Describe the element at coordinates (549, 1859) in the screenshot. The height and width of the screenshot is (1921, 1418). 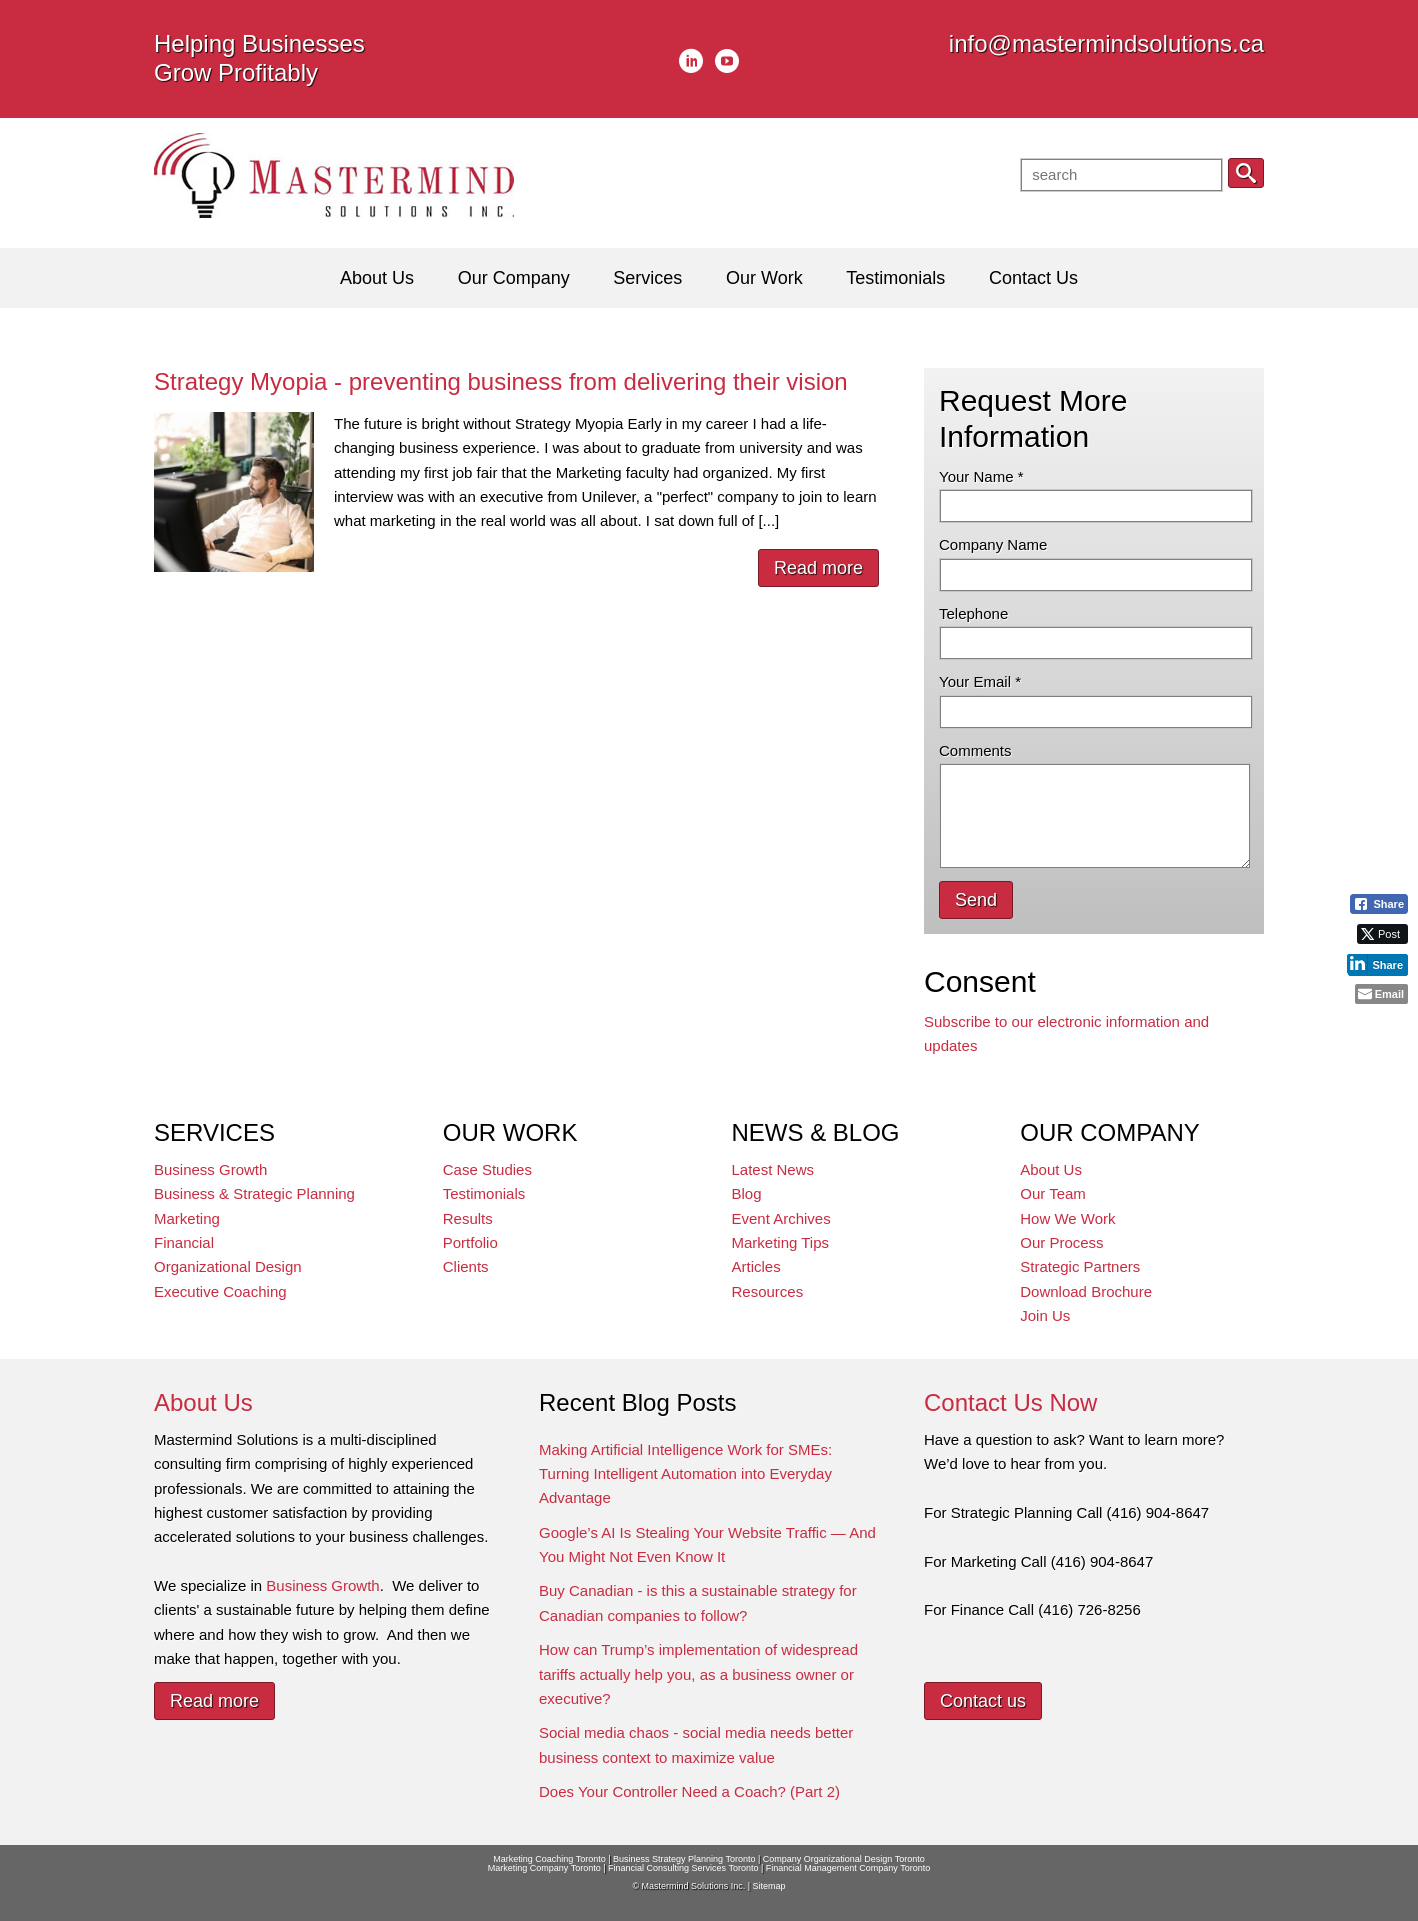
I see `Marketing Coaching Toronto` at that location.